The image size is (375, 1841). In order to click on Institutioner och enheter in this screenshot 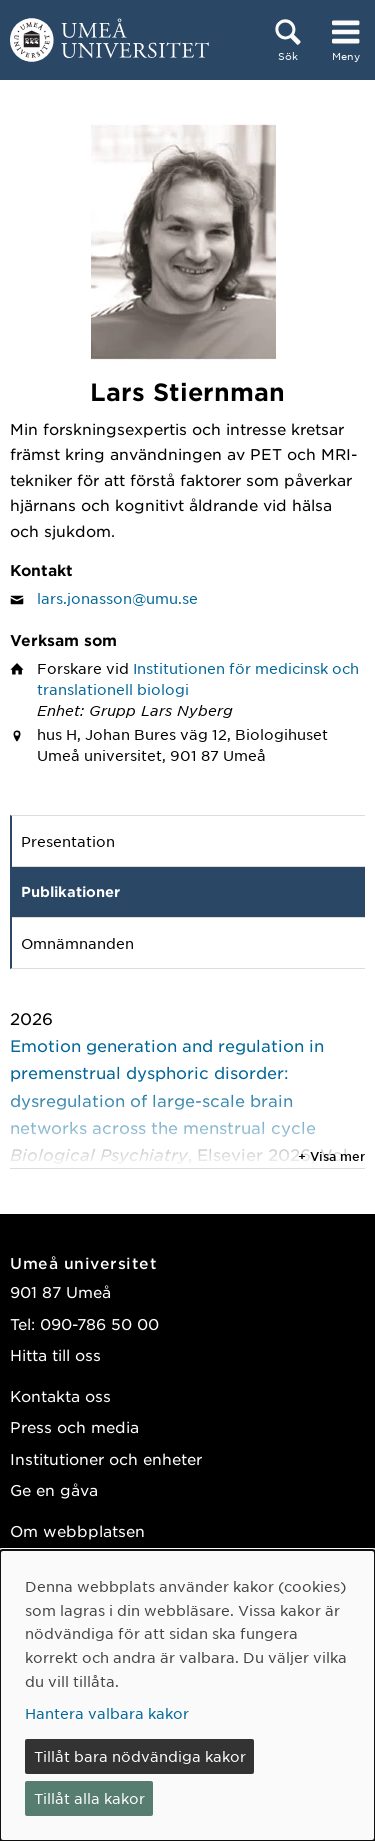, I will do `click(106, 1458)`.